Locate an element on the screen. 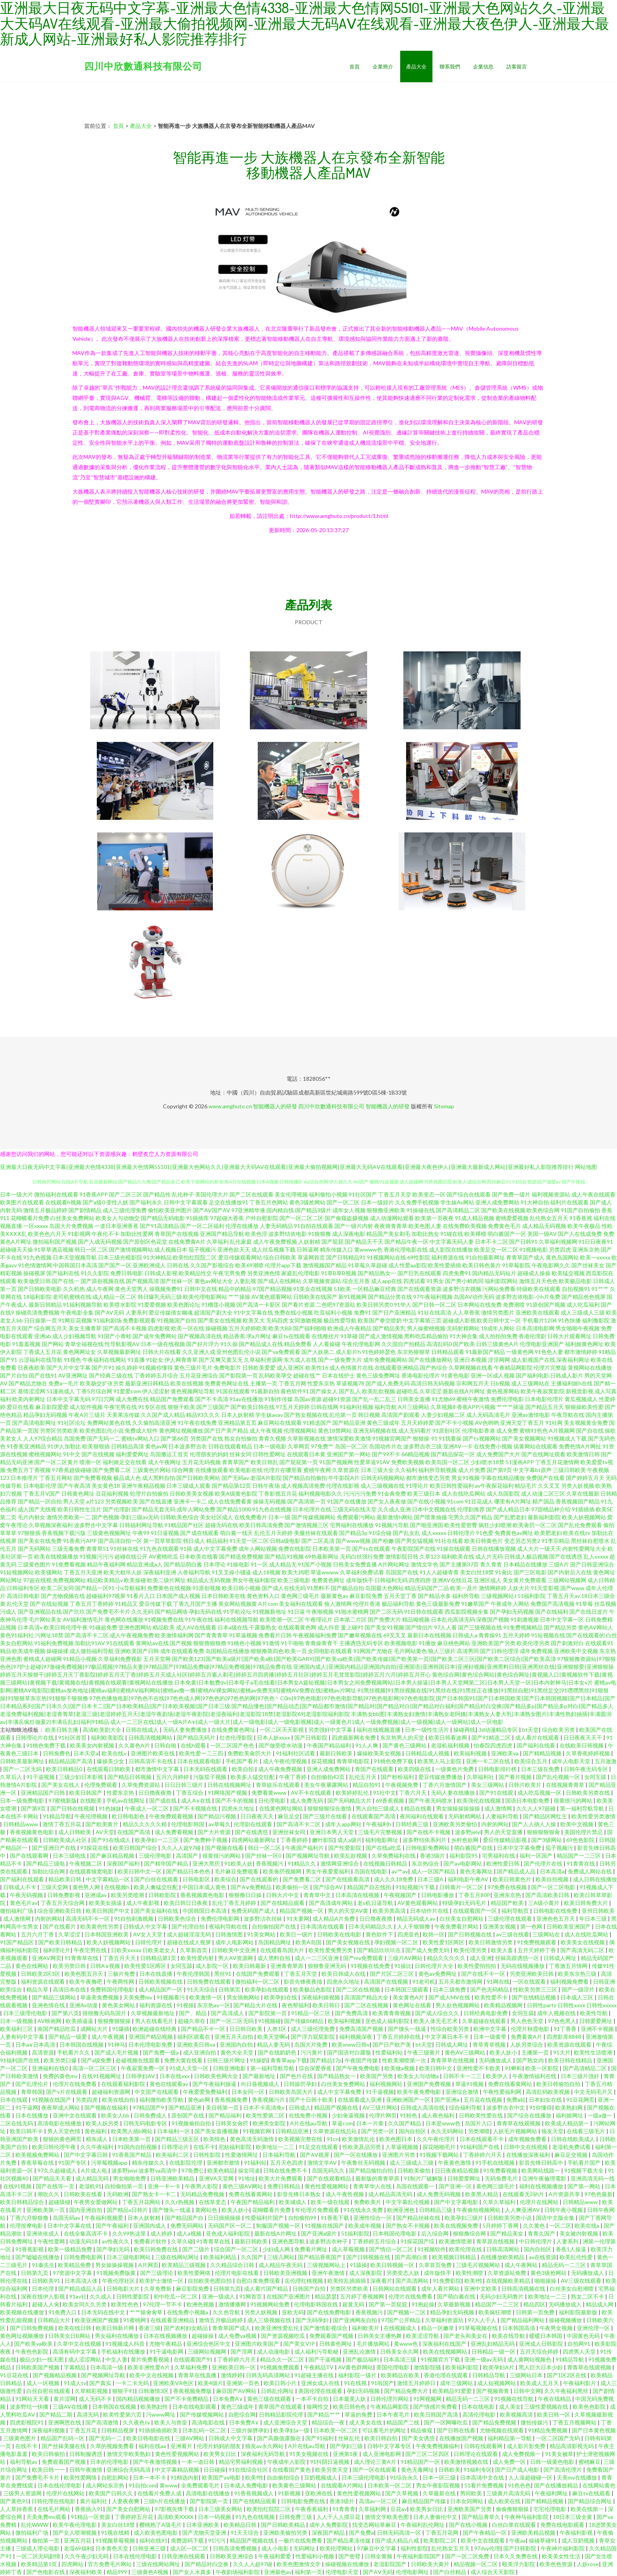 This screenshot has width=617, height=2576. 国产午夜精品一区 is located at coordinates (485, 2532).